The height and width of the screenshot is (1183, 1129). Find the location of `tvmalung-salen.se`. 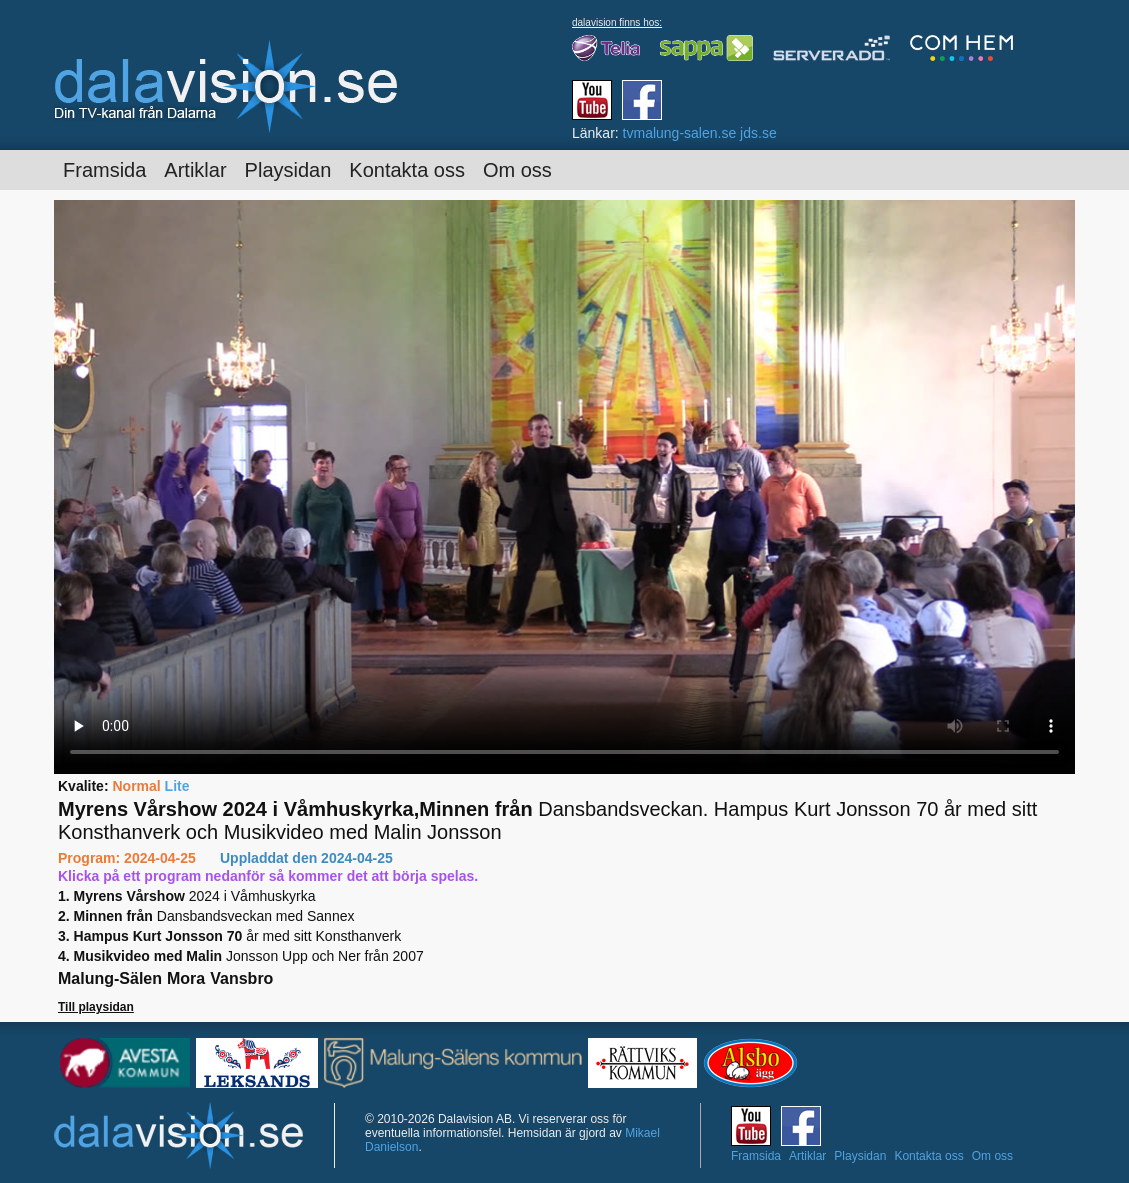

tvmalung-salen.se is located at coordinates (680, 133).